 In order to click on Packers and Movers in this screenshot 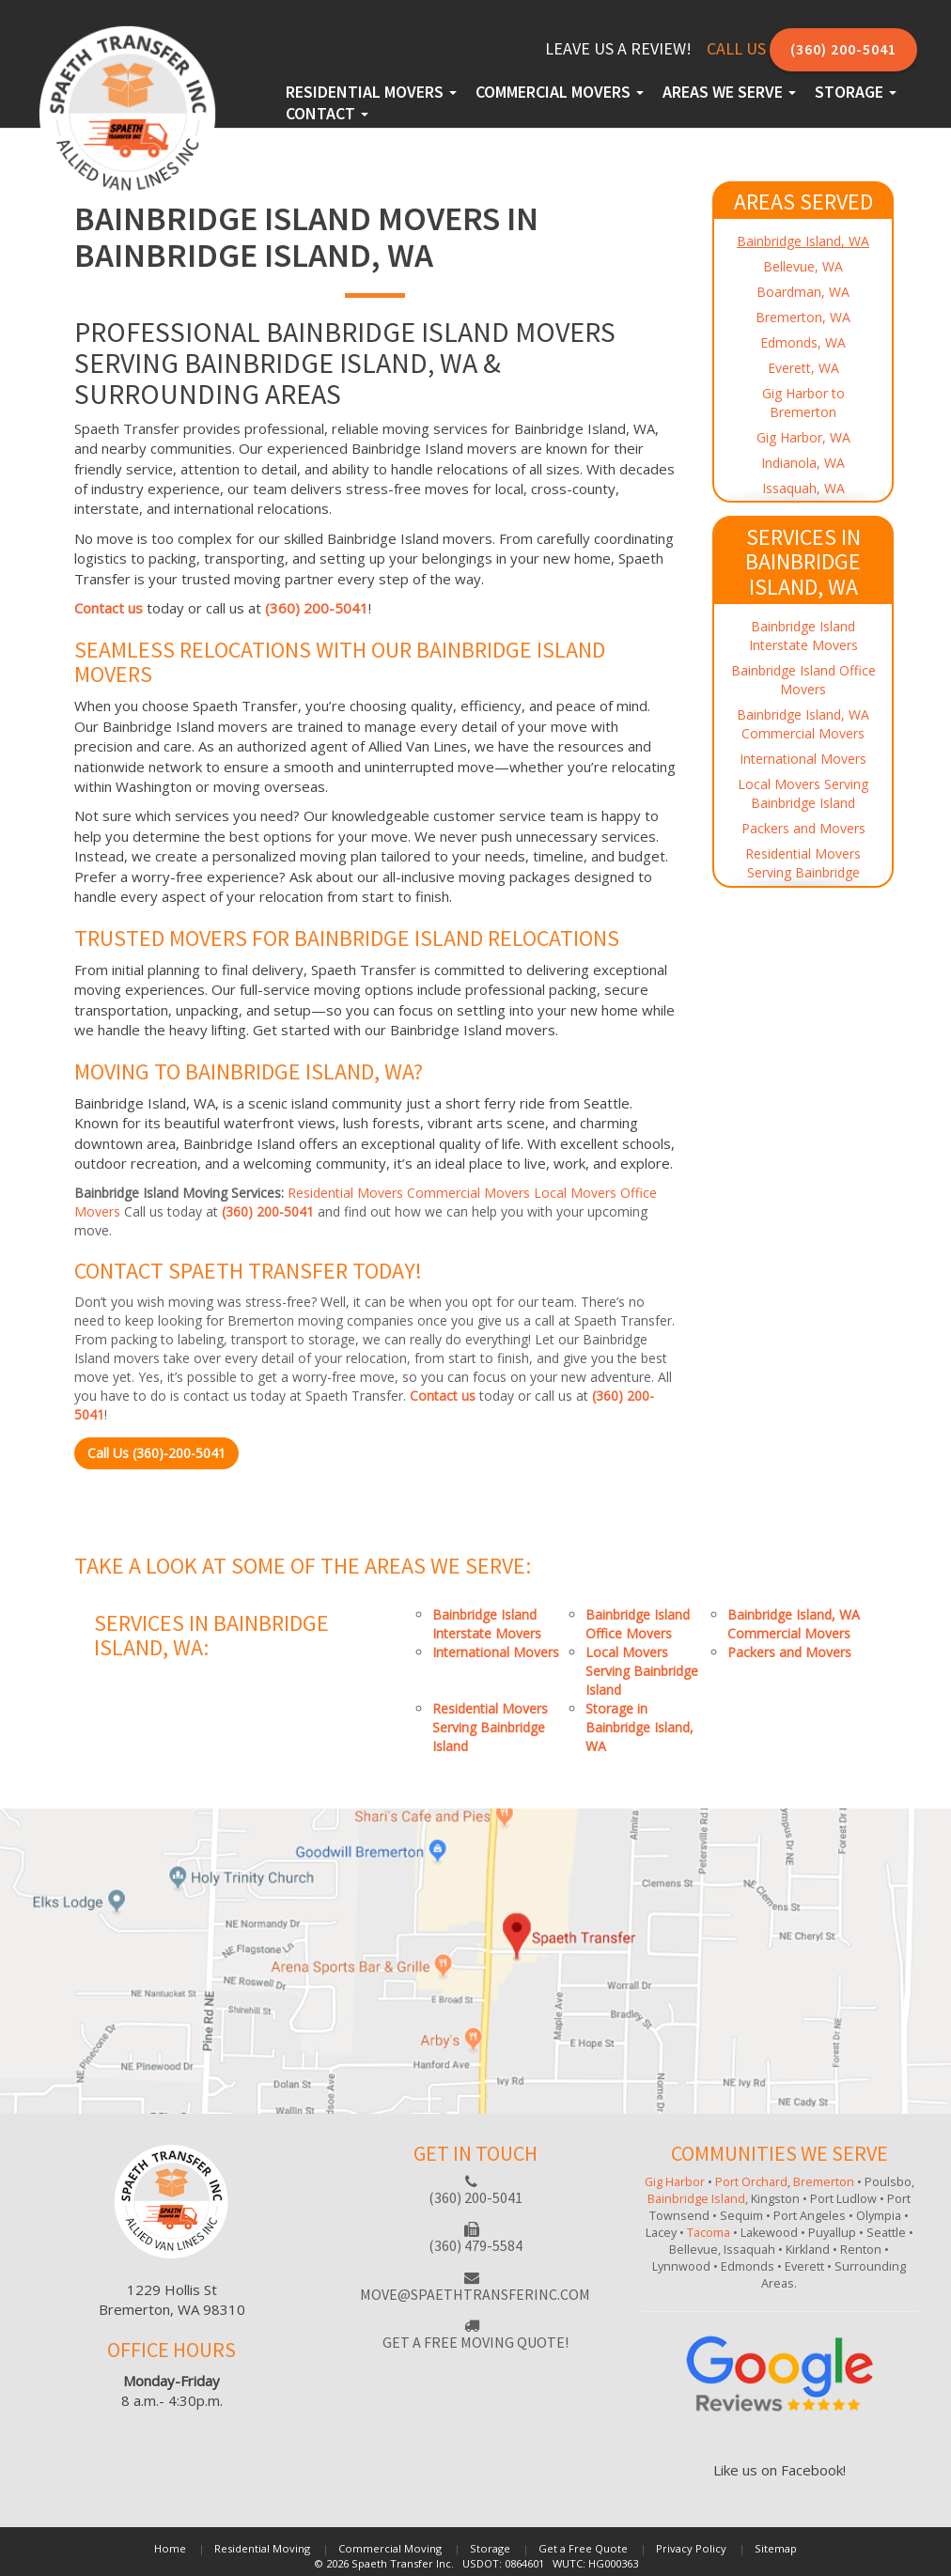, I will do `click(803, 828)`.